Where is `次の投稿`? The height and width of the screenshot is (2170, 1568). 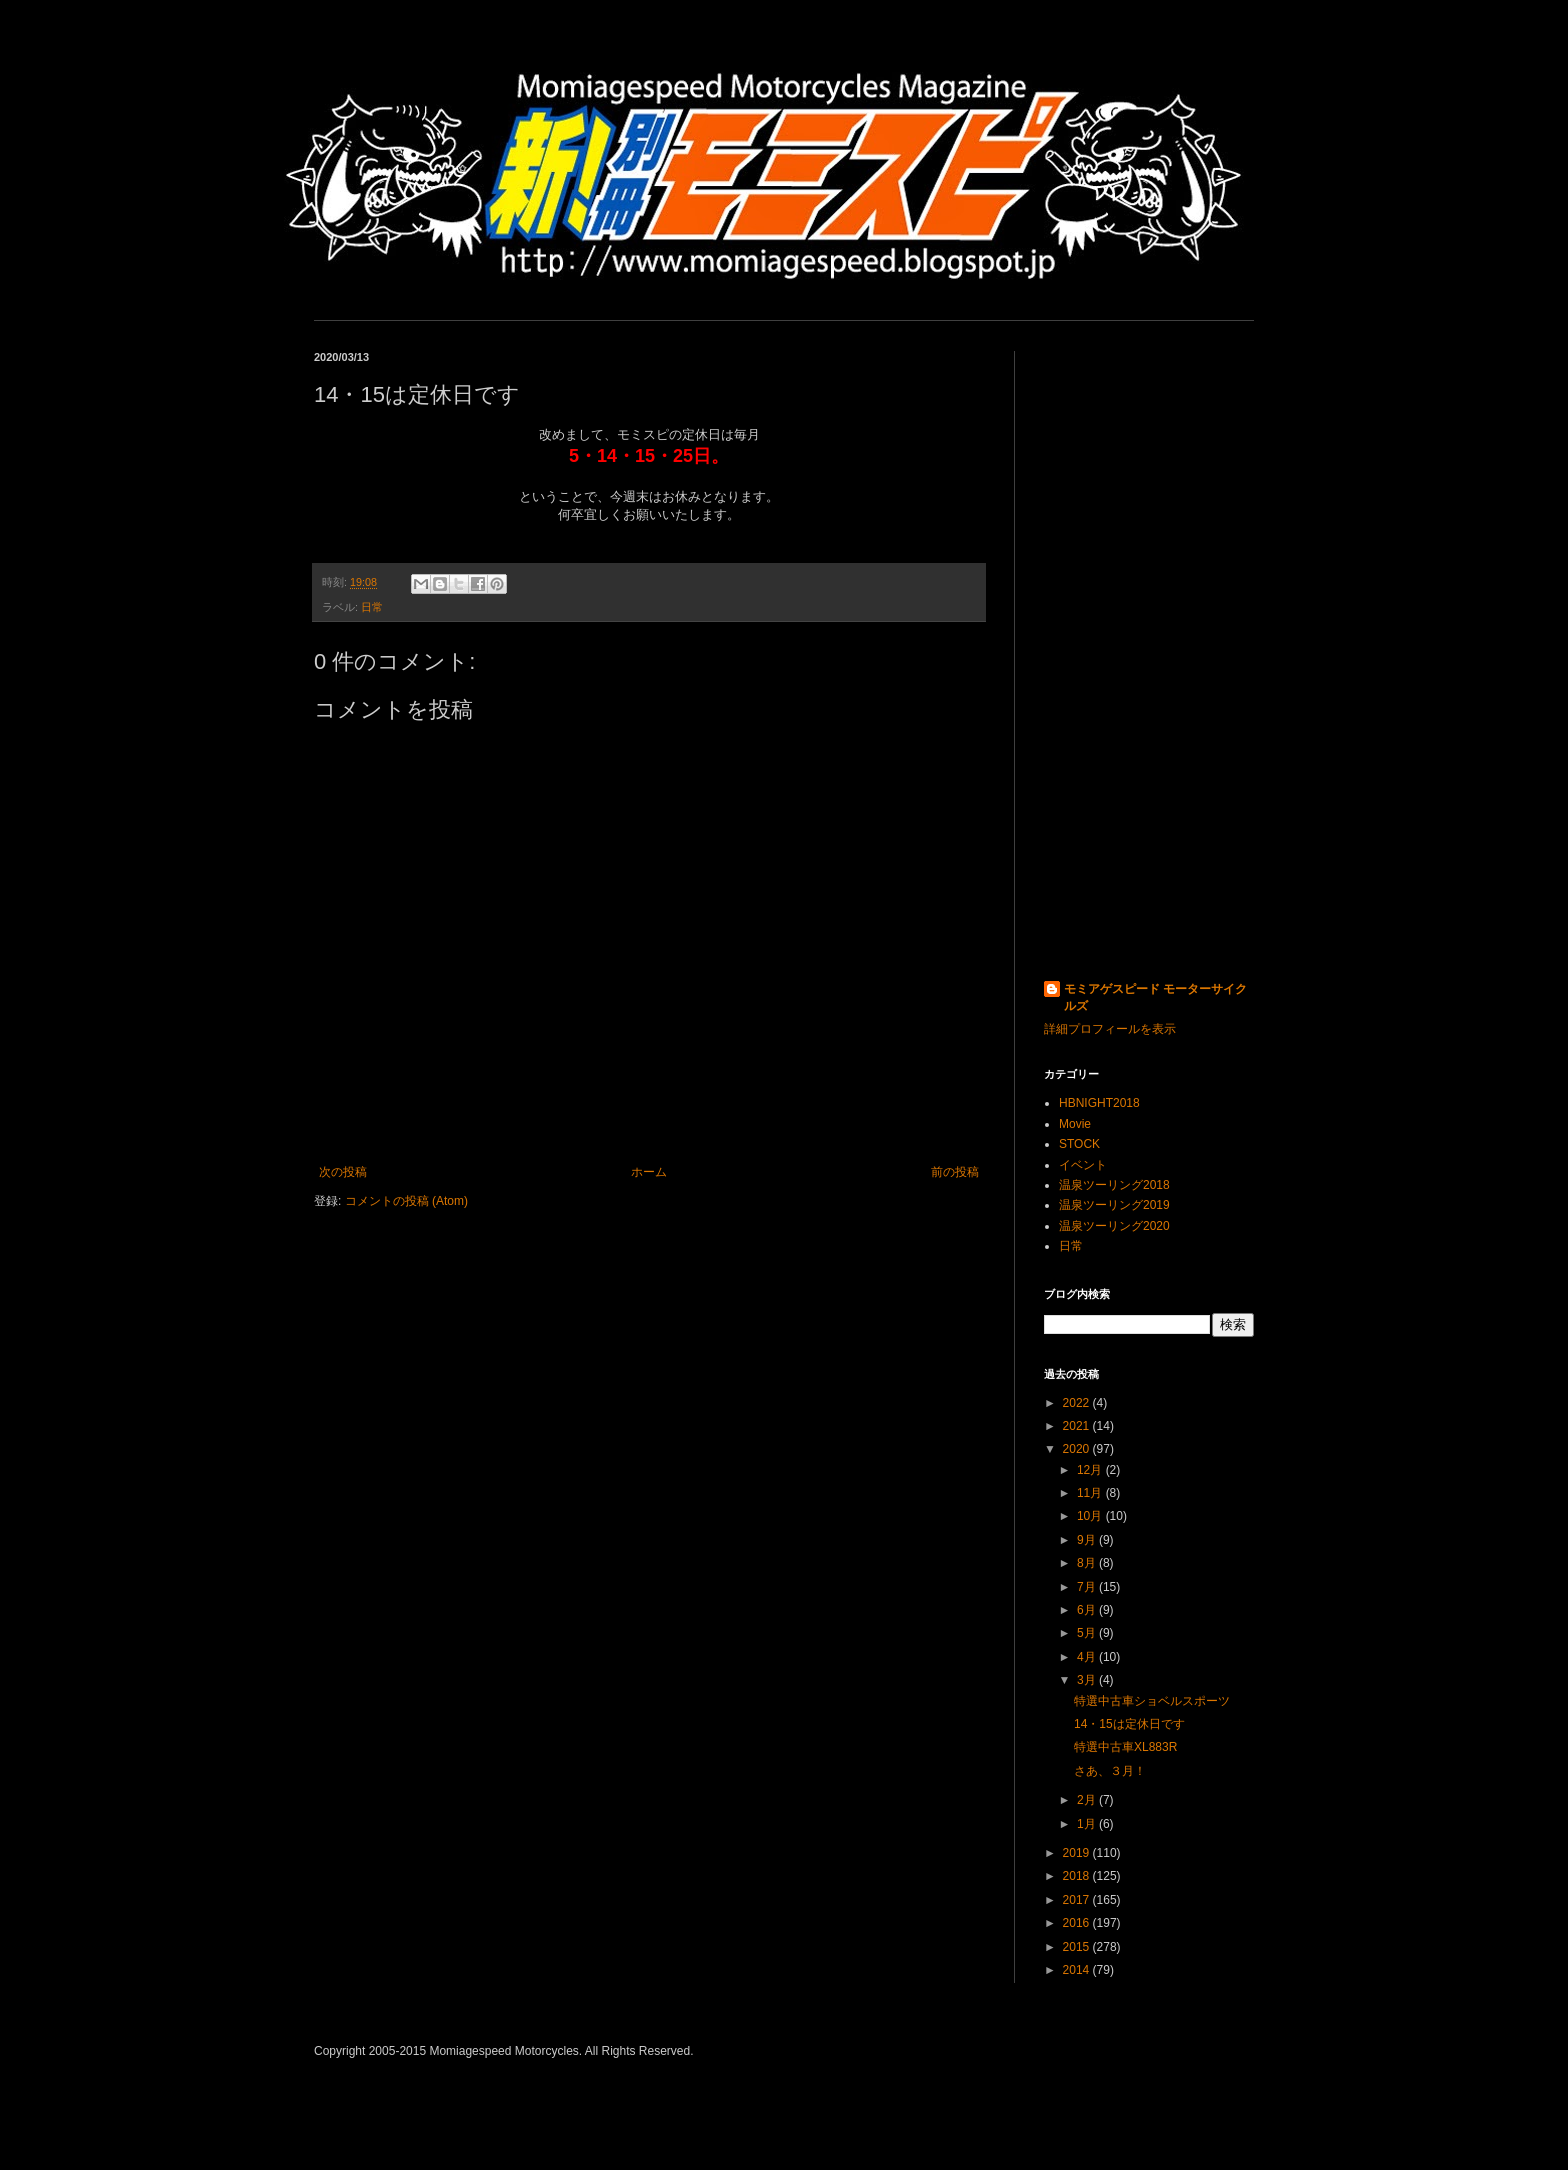 次の投稿 is located at coordinates (343, 1172).